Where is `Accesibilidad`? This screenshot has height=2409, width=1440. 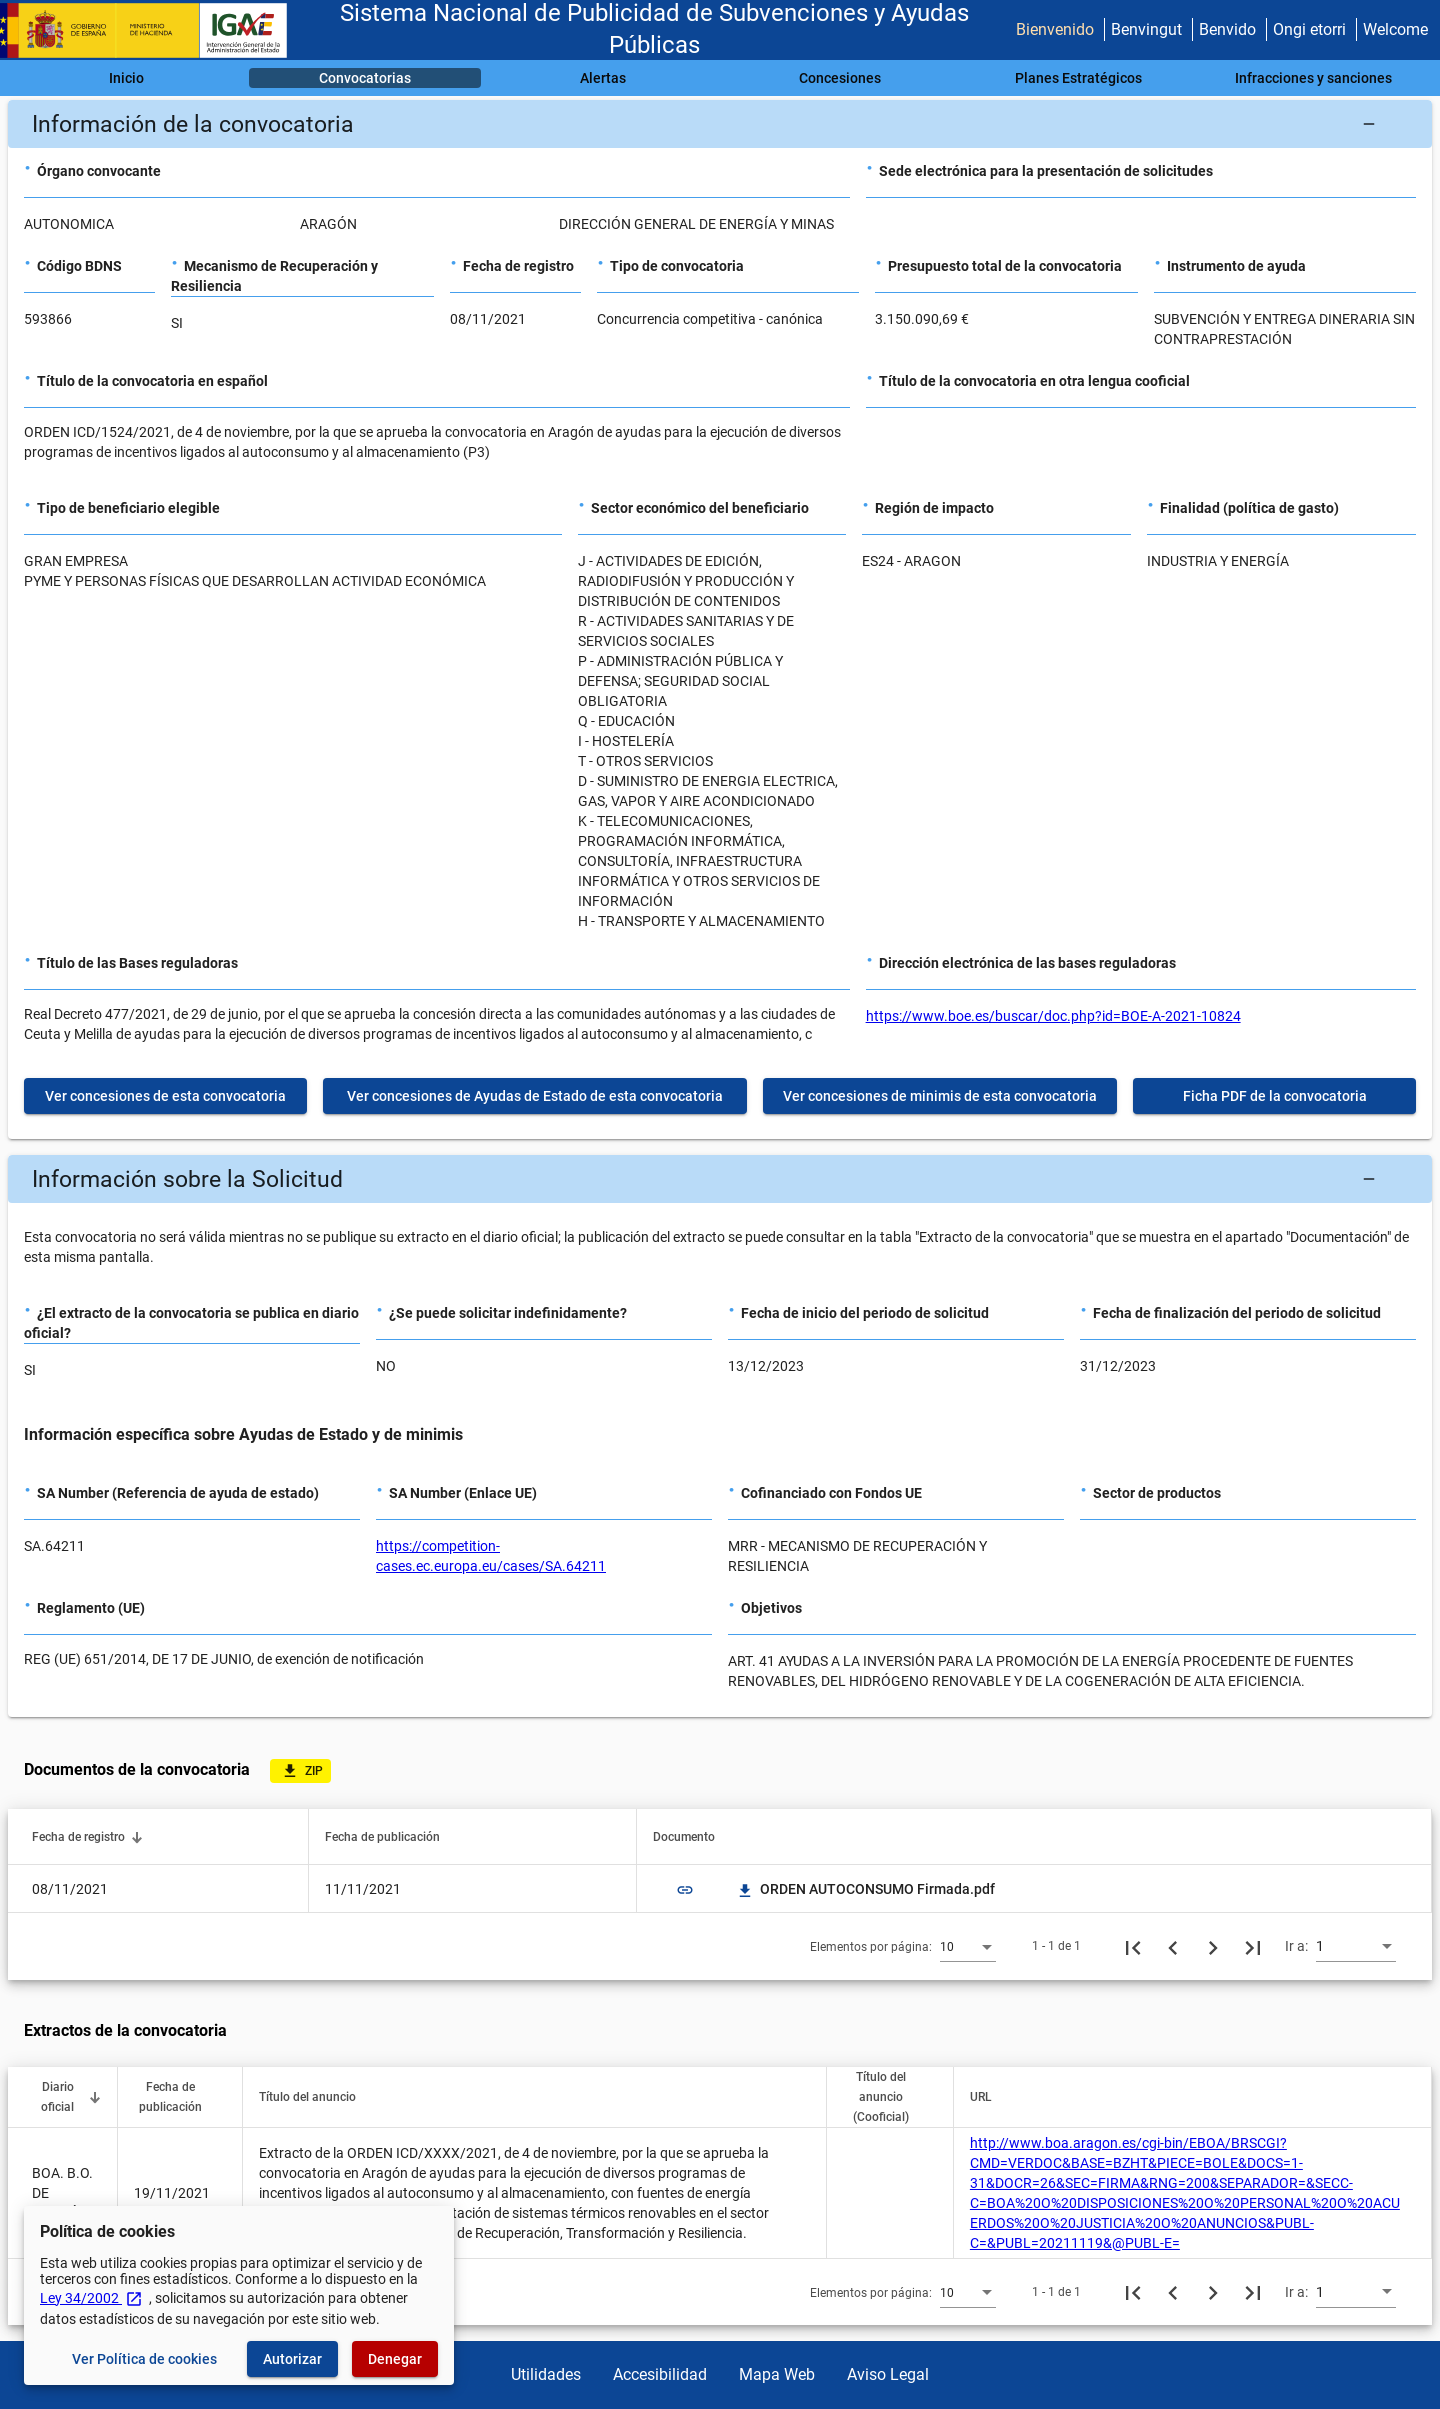
Accesibilidad is located at coordinates (660, 2374).